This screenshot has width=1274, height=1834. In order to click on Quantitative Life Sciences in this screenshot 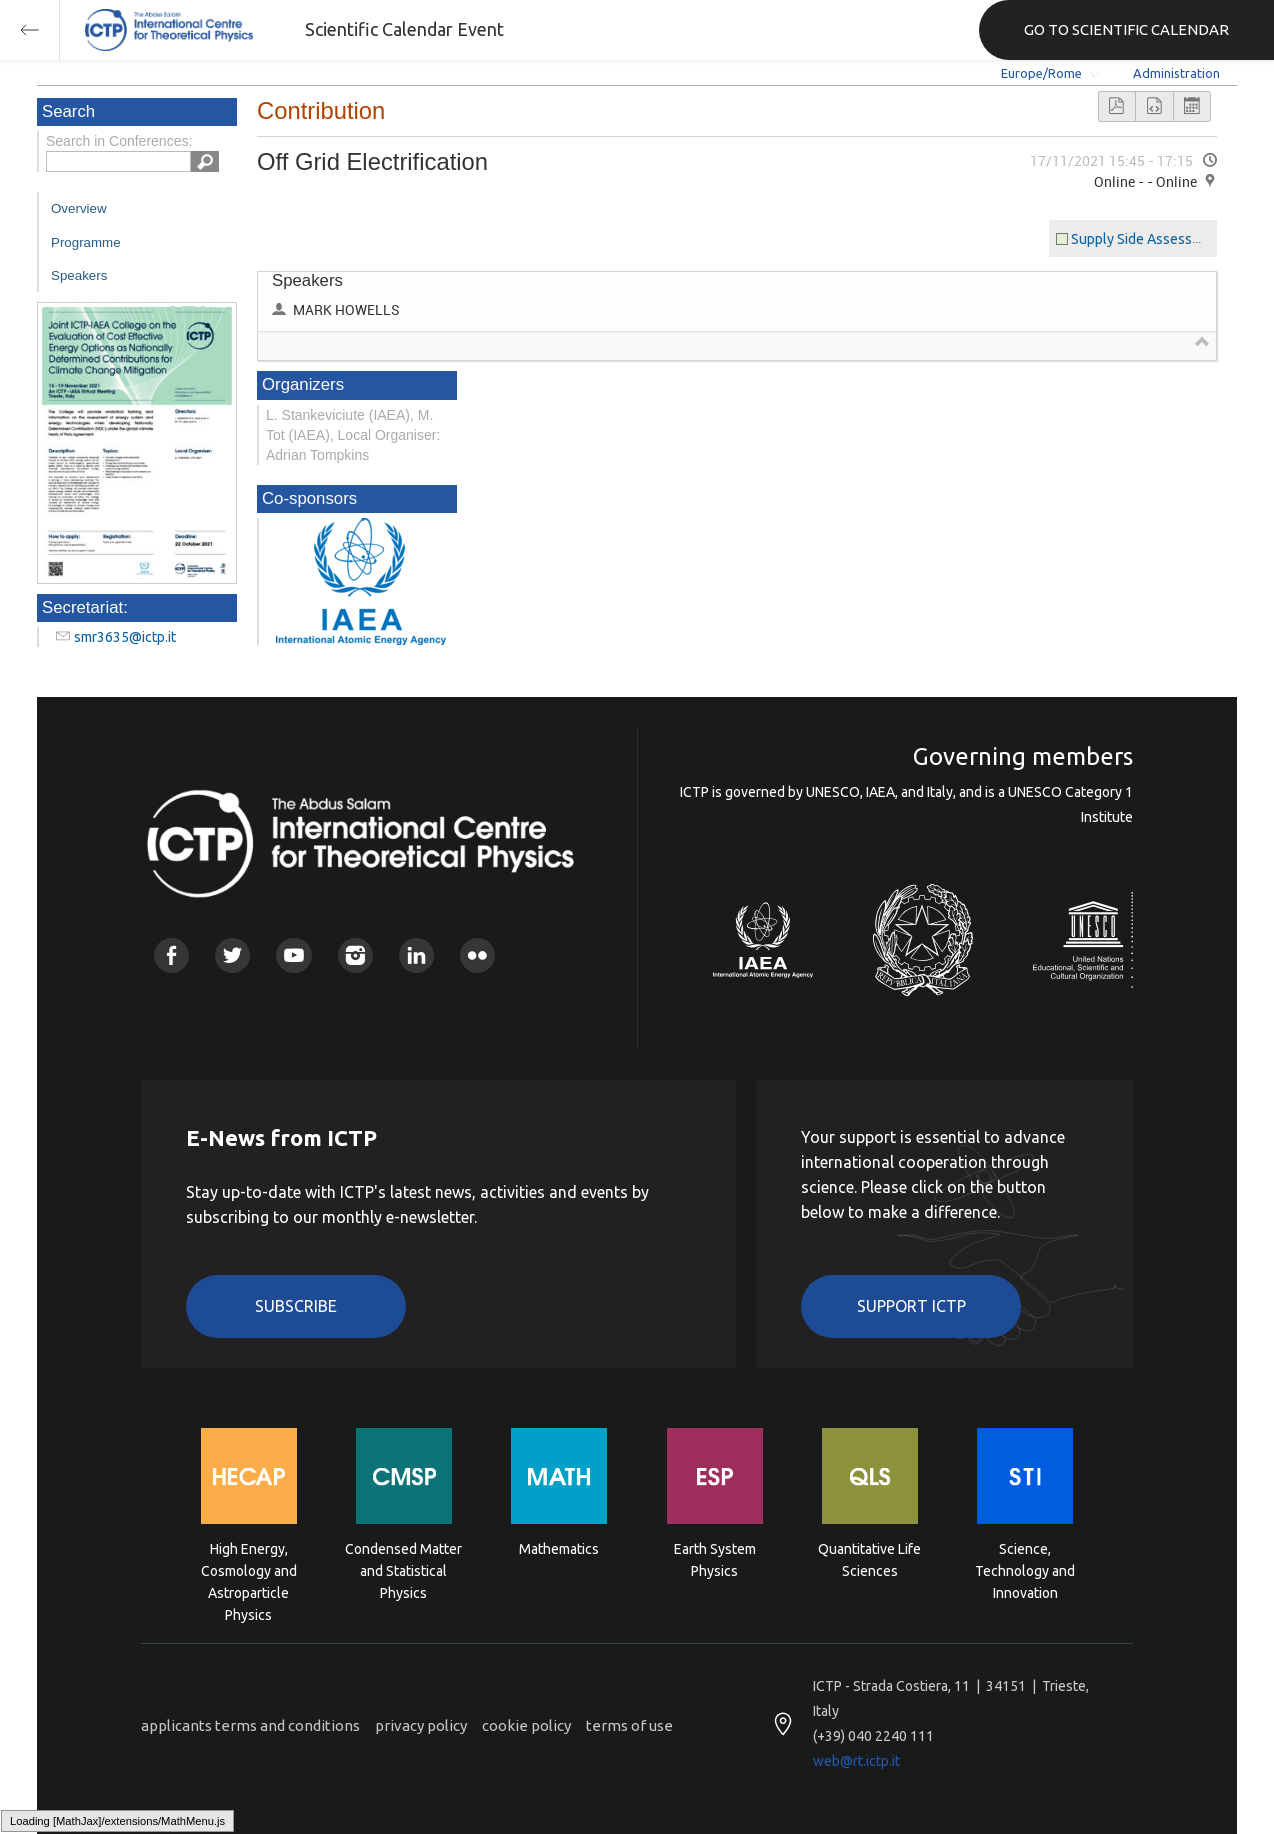, I will do `click(869, 1560)`.